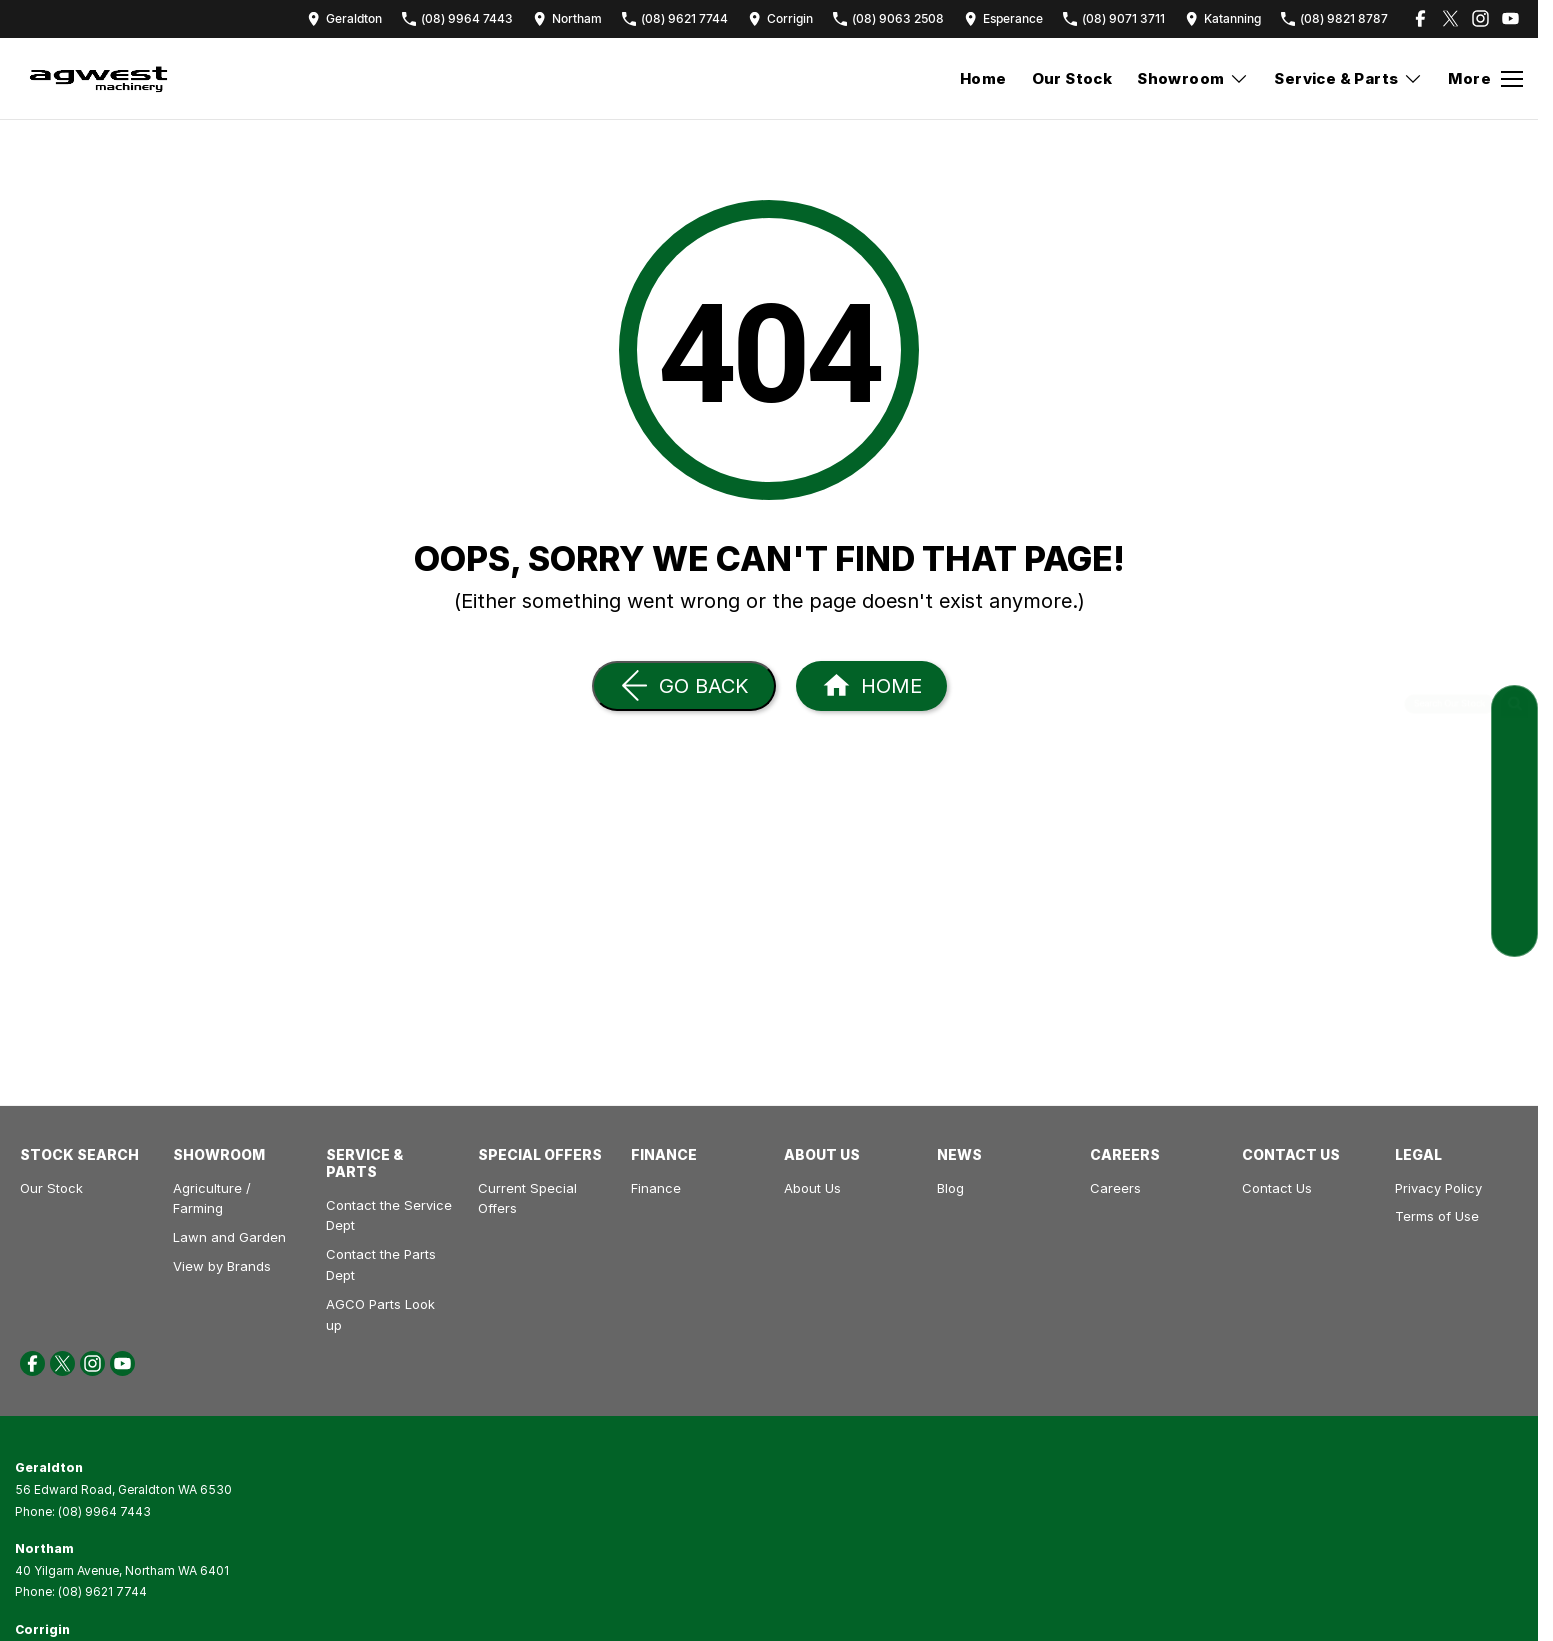 Image resolution: width=1553 pixels, height=1641 pixels. Describe the element at coordinates (950, 1188) in the screenshot. I see `Blog` at that location.